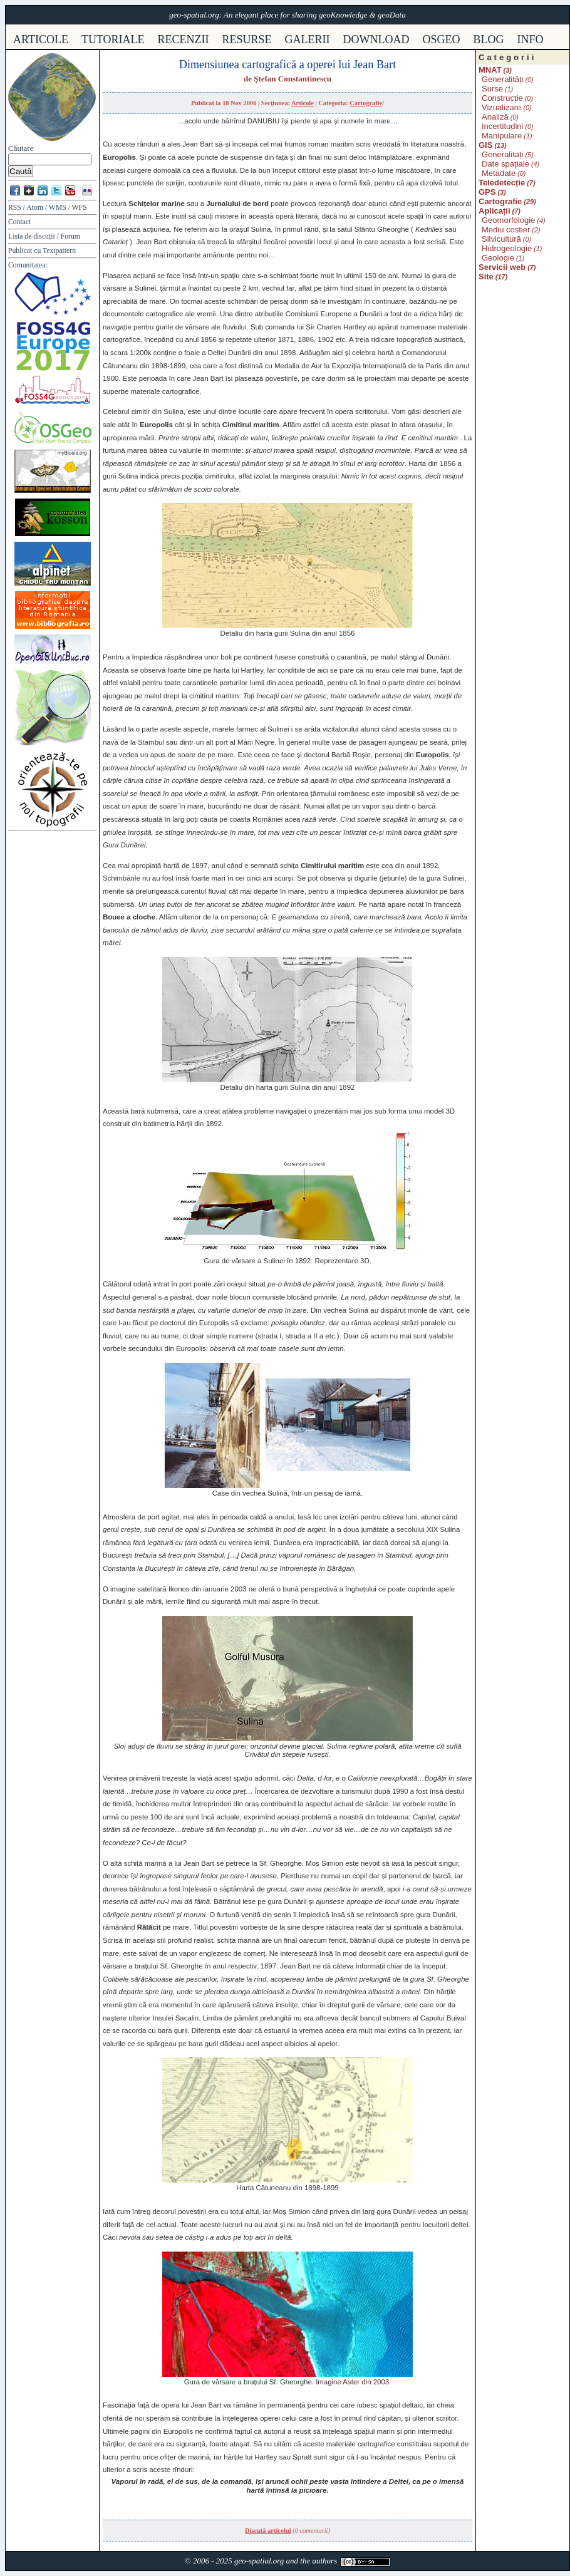 This screenshot has width=570, height=2576. What do you see at coordinates (502, 182) in the screenshot?
I see `Teledetecție` at bounding box center [502, 182].